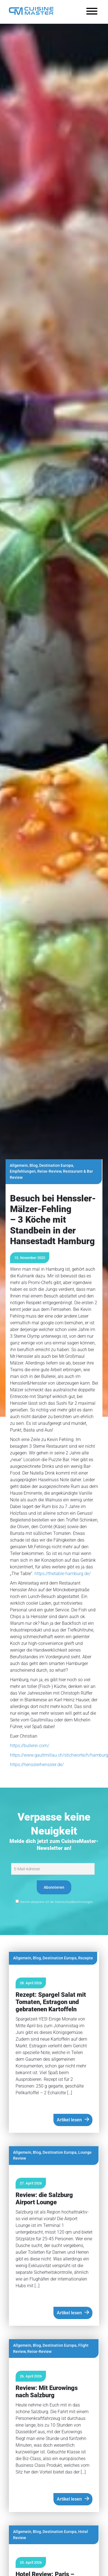  Describe the element at coordinates (69, 2119) in the screenshot. I see `Artikel lesen` at that location.